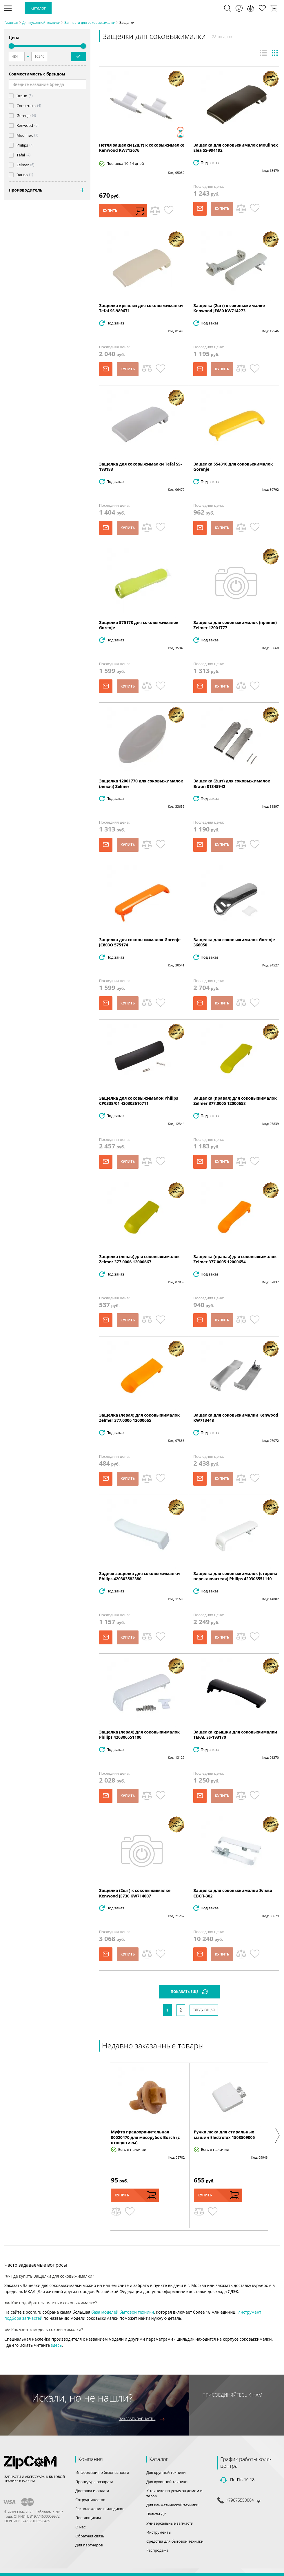 This screenshot has width=284, height=2576. Describe the element at coordinates (235, 147) in the screenshot. I see `Защелка для соковыжималок Moulinex Elea SS-994192` at that location.